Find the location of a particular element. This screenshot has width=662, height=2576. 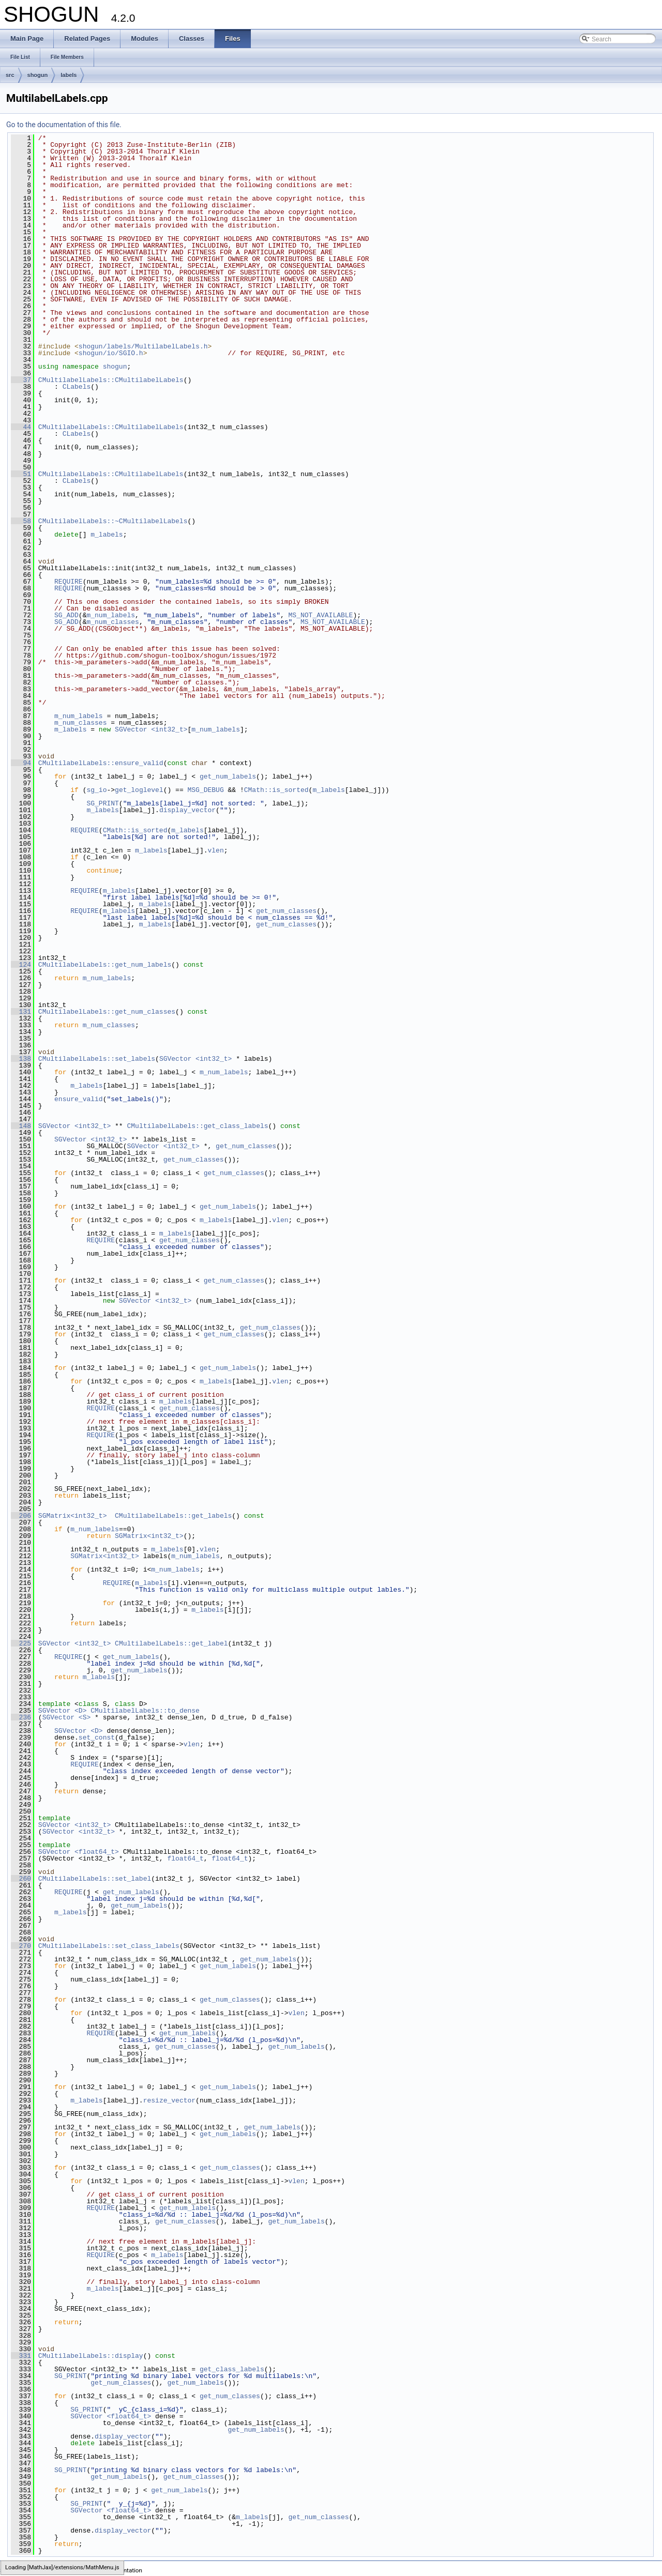

260 is located at coordinates (21, 1878).